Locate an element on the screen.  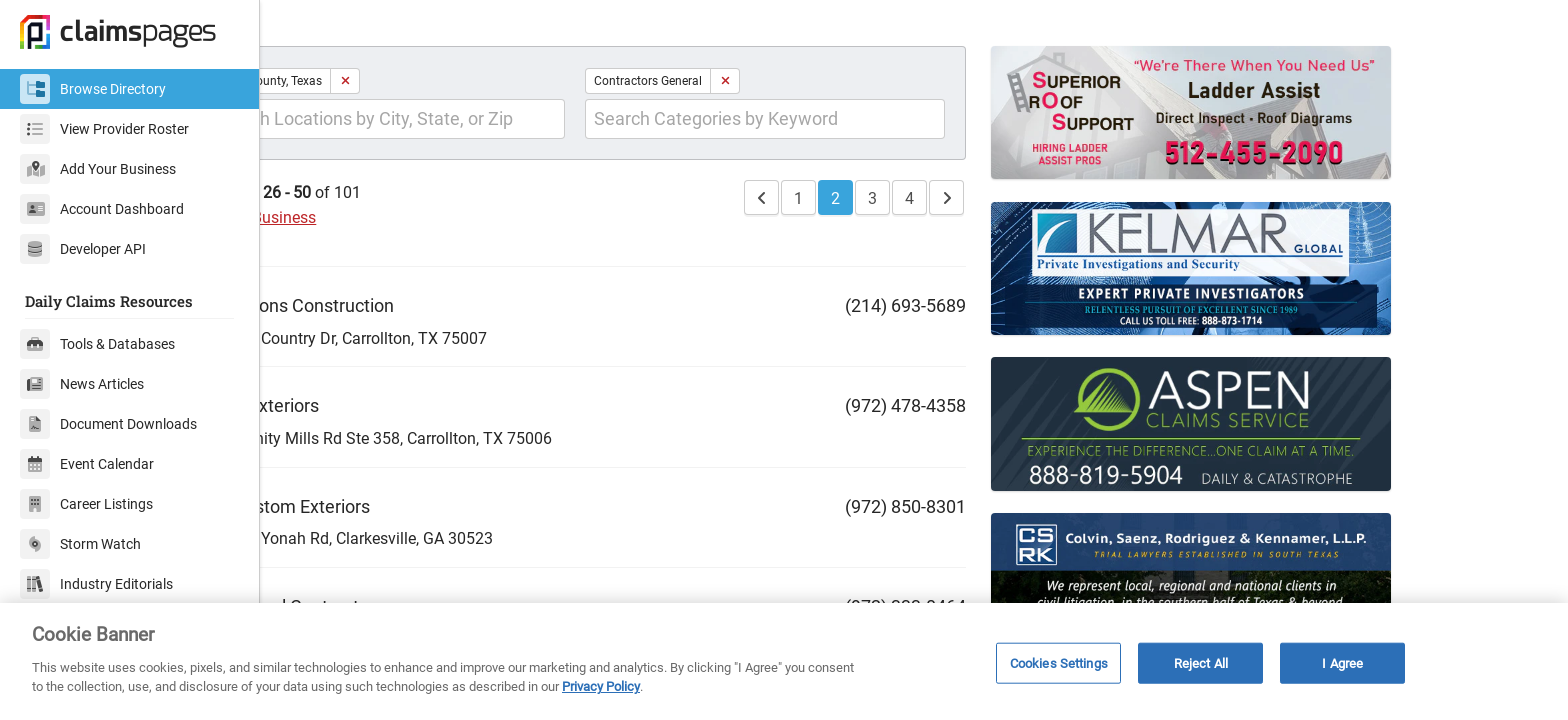
I Agree is located at coordinates (1342, 662).